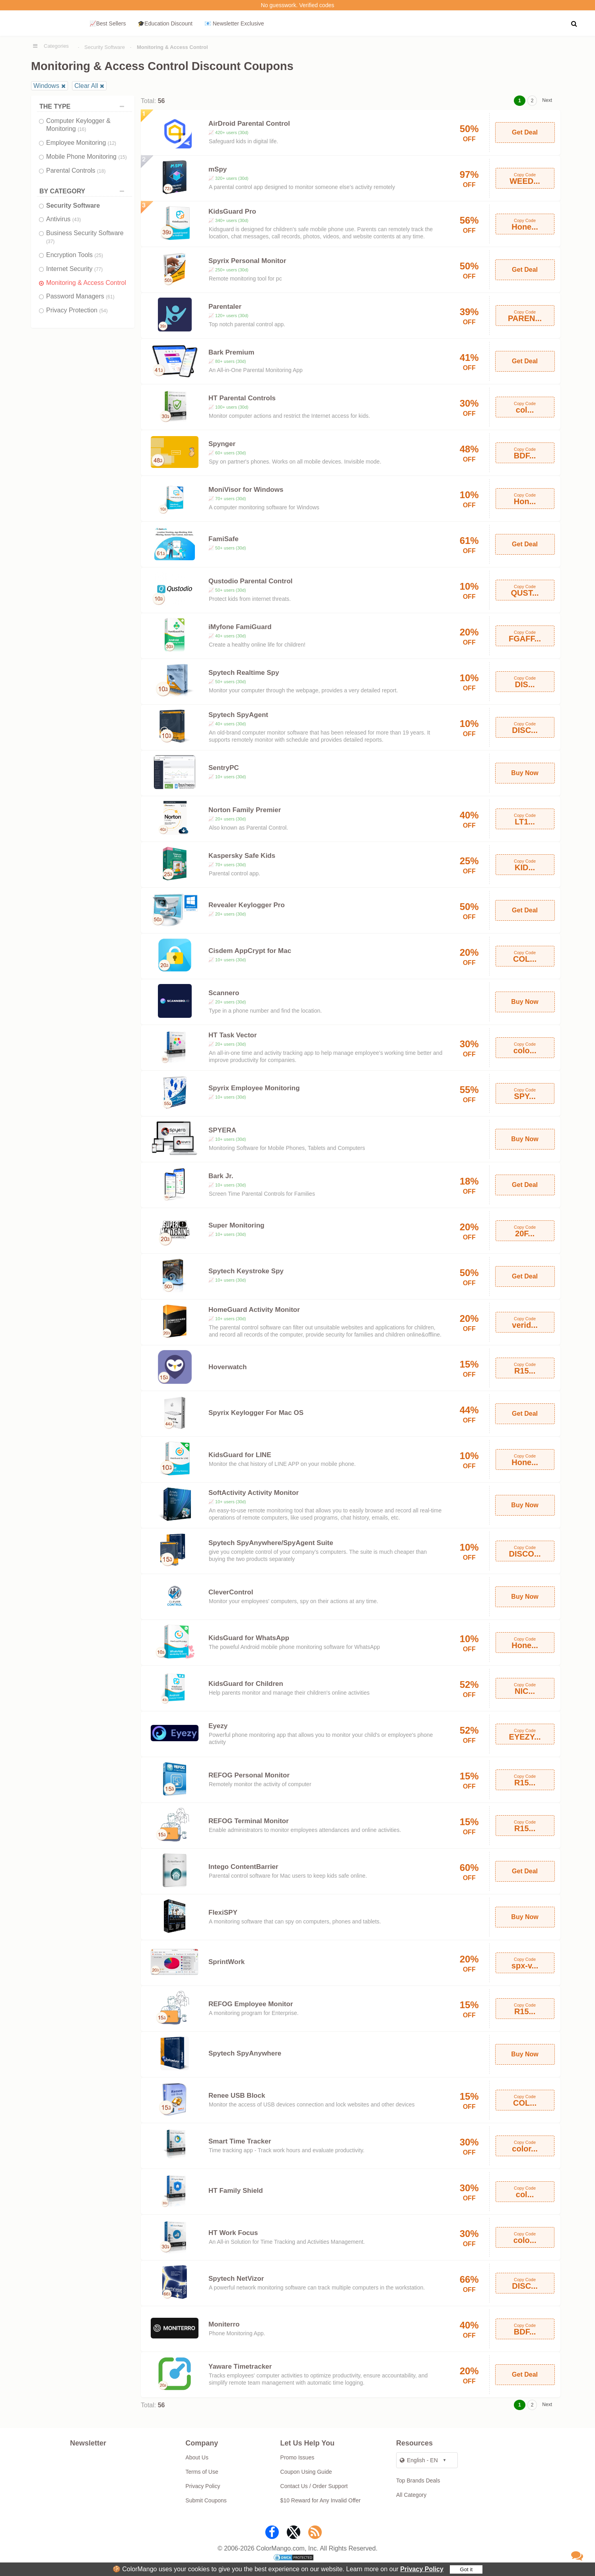  What do you see at coordinates (223, 2324) in the screenshot?
I see `Moniterro` at bounding box center [223, 2324].